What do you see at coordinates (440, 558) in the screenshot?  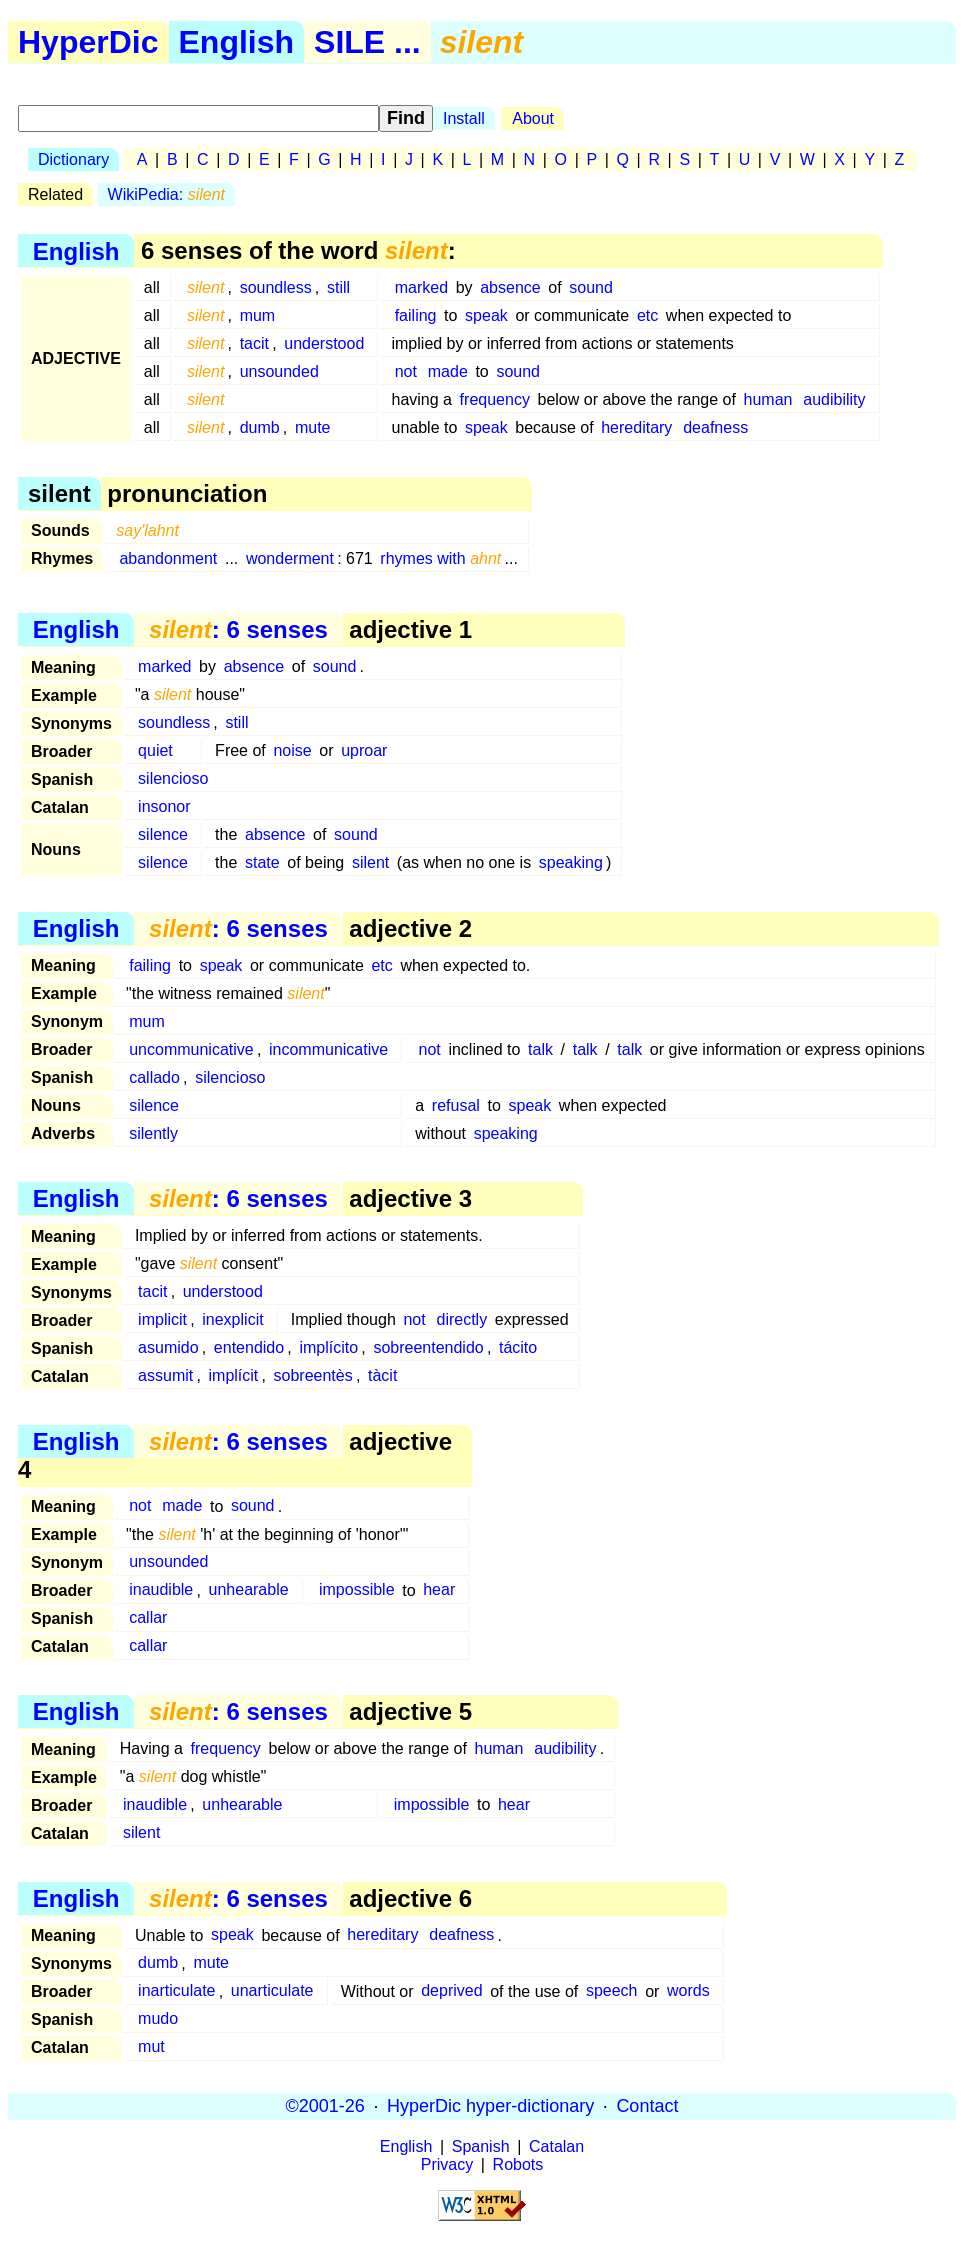 I see `rhymes with` at bounding box center [440, 558].